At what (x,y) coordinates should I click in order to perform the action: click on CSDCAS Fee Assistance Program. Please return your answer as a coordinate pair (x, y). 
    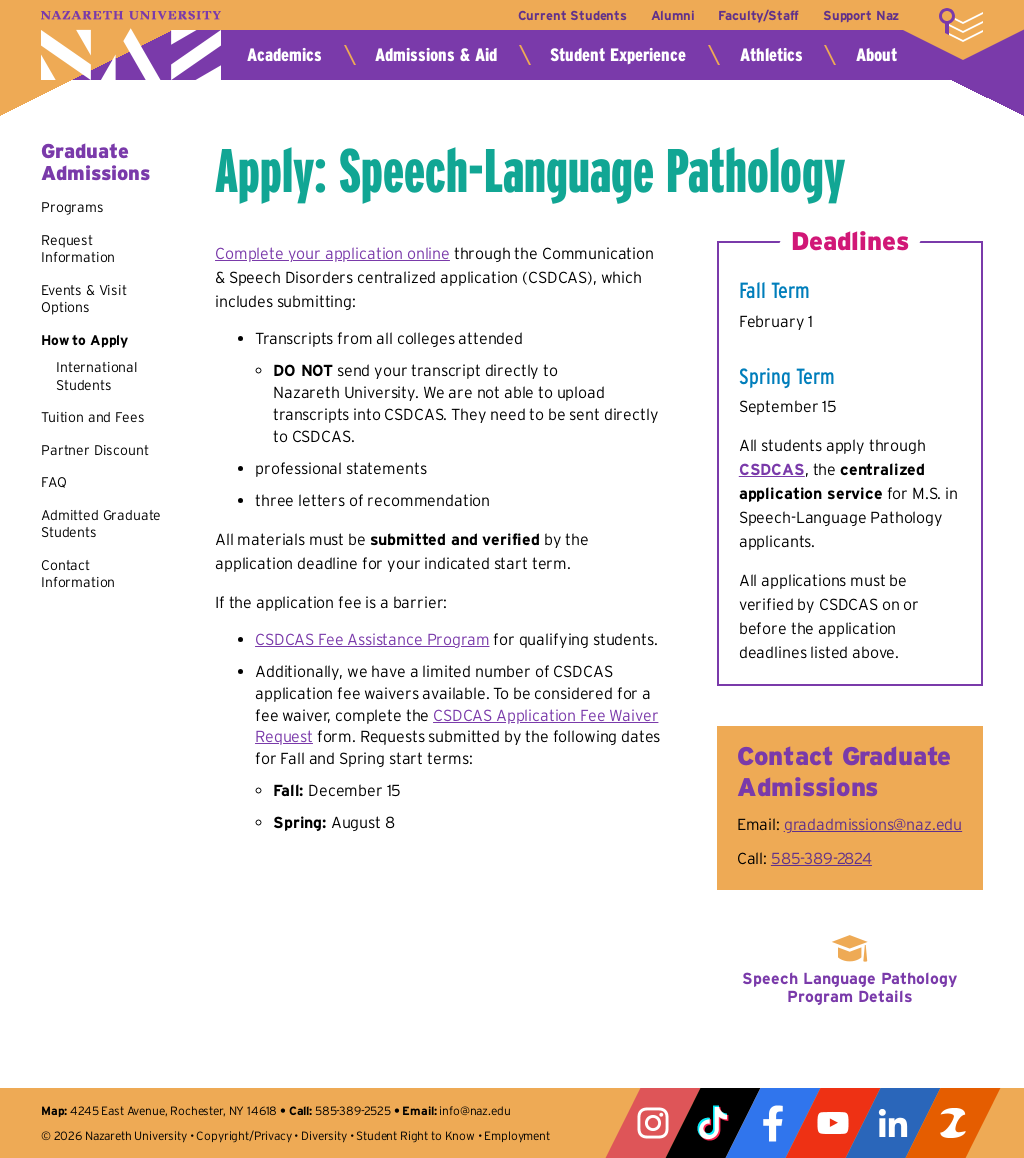
    Looking at the image, I should click on (372, 639).